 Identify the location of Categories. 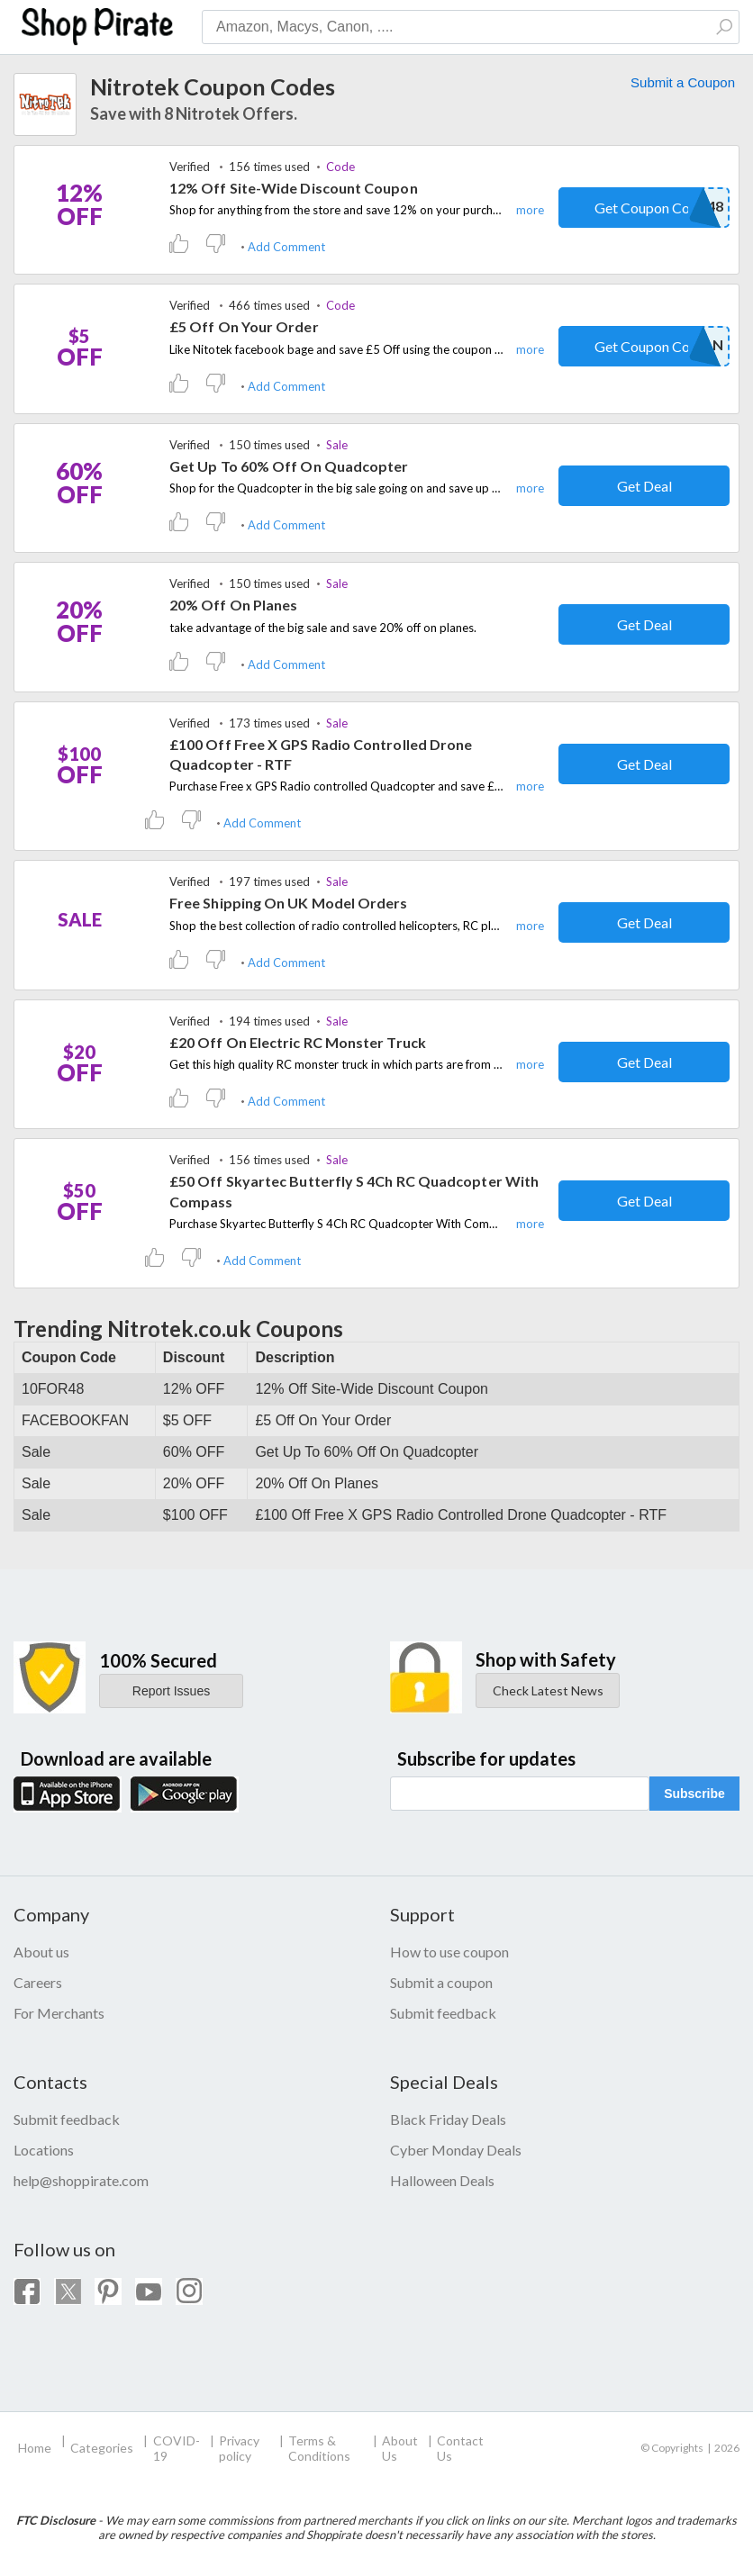
(101, 2447).